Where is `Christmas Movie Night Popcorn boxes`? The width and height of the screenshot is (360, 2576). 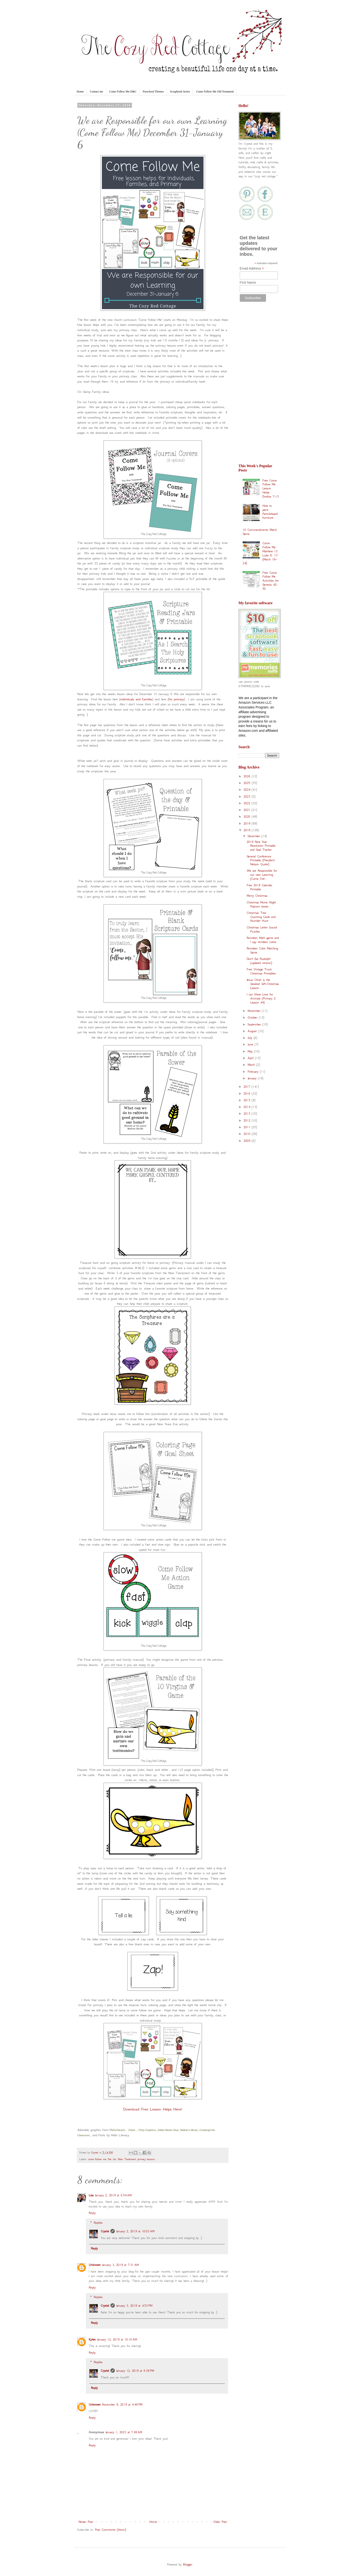 Christmas Movie Night Popcorn boxes is located at coordinates (261, 904).